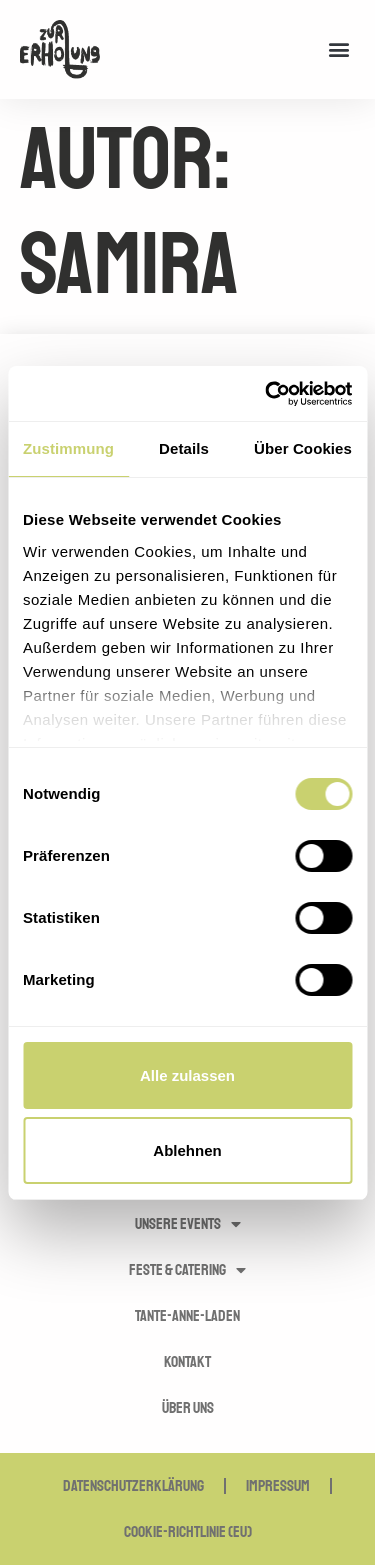 The width and height of the screenshot is (375, 1565). I want to click on Datenschutzerklärung, so click(133, 1486).